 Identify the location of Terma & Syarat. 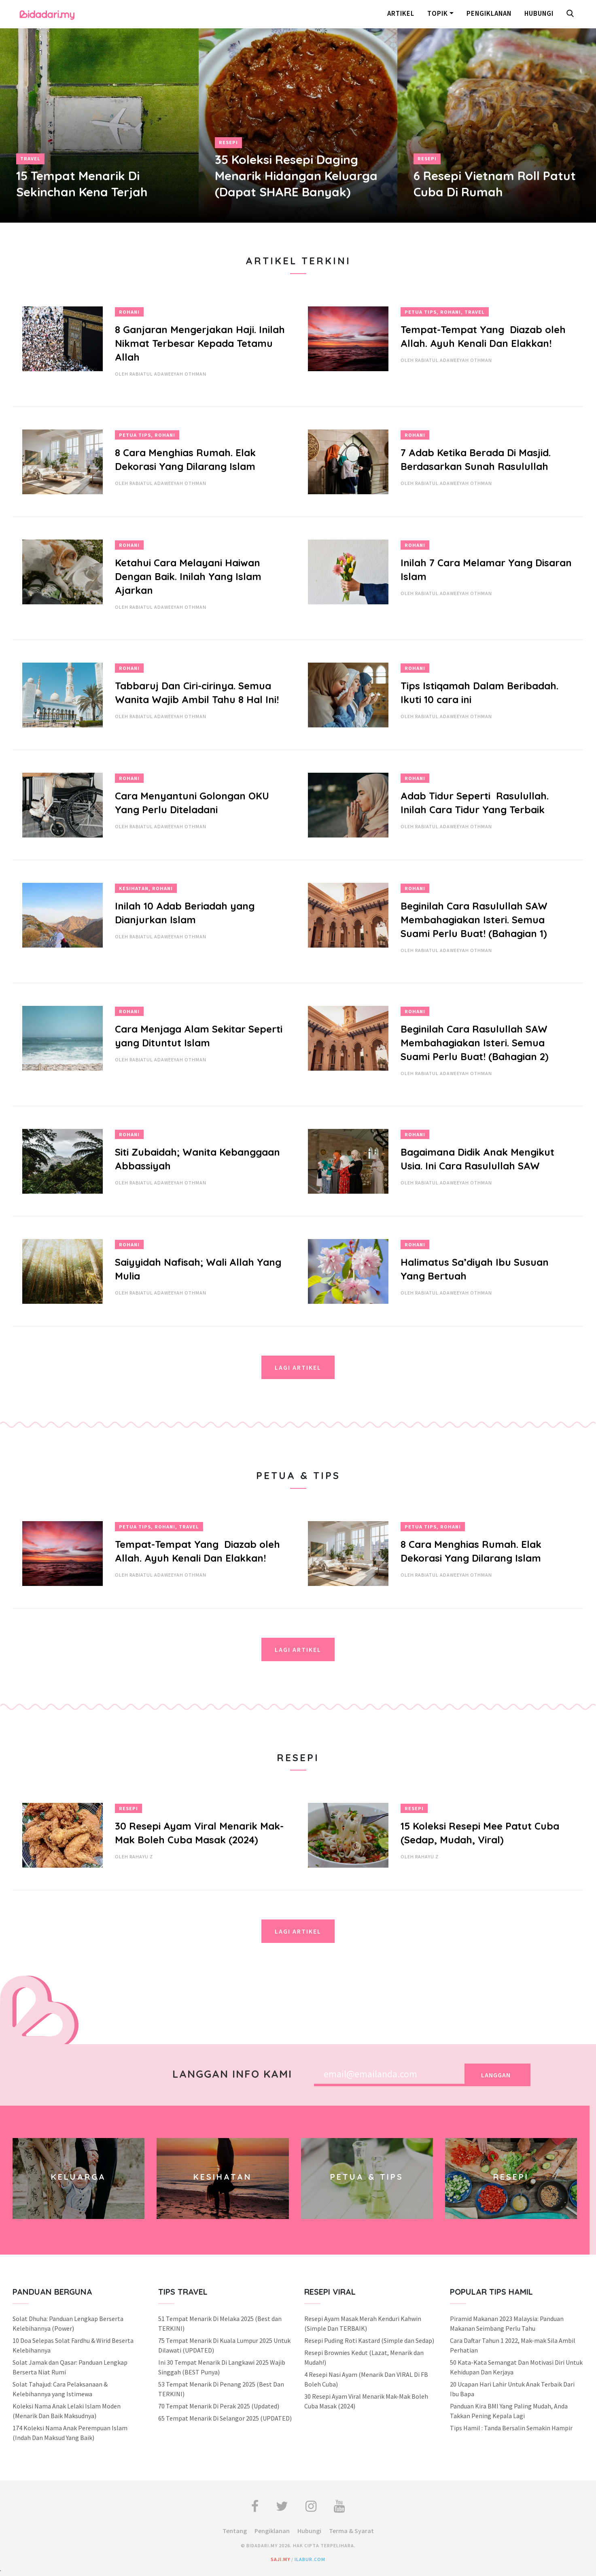
(351, 2531).